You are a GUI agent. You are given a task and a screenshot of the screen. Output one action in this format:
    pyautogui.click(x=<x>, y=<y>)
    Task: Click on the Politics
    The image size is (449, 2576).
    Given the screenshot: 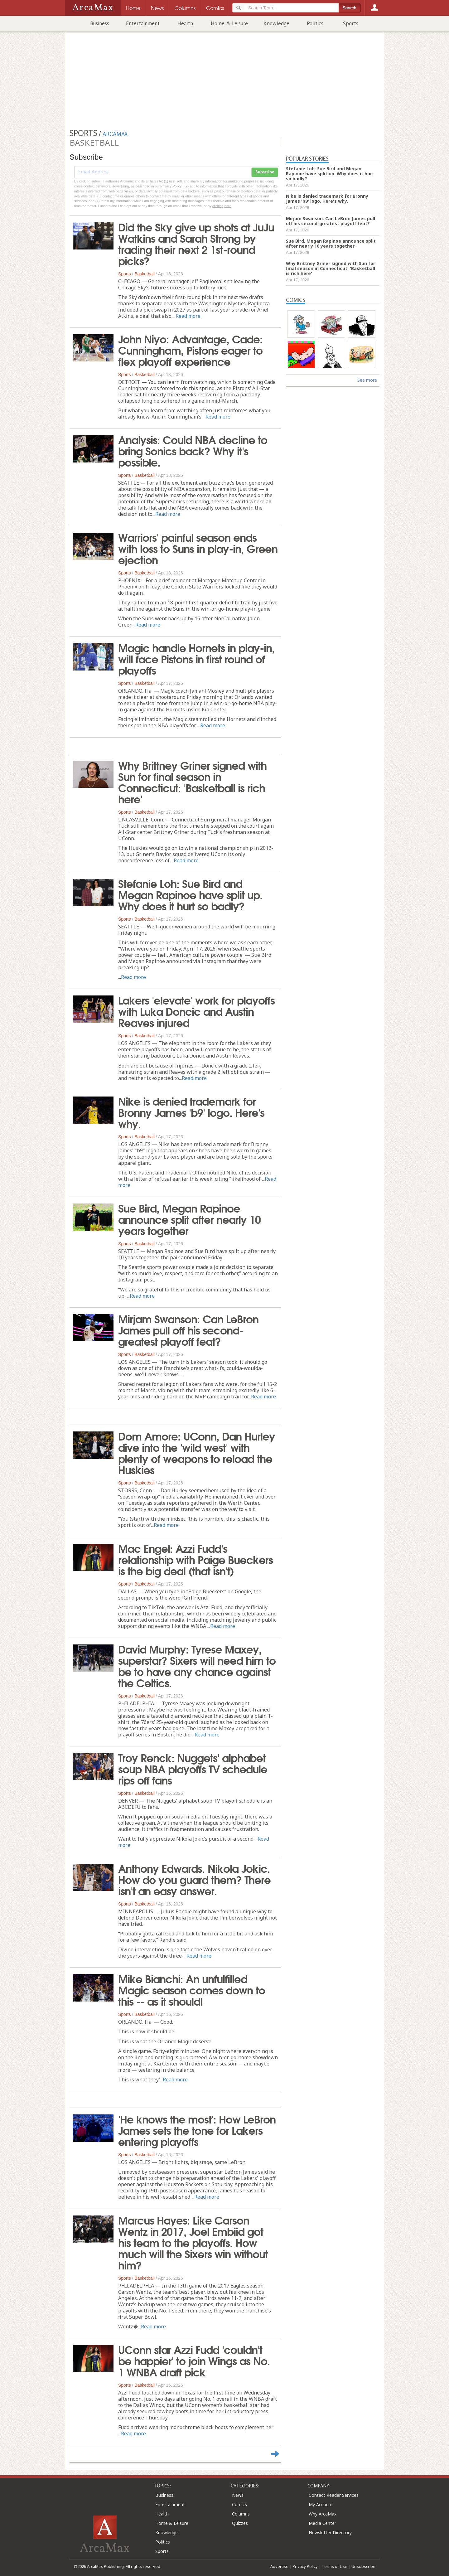 What is the action you would take?
    pyautogui.click(x=315, y=23)
    